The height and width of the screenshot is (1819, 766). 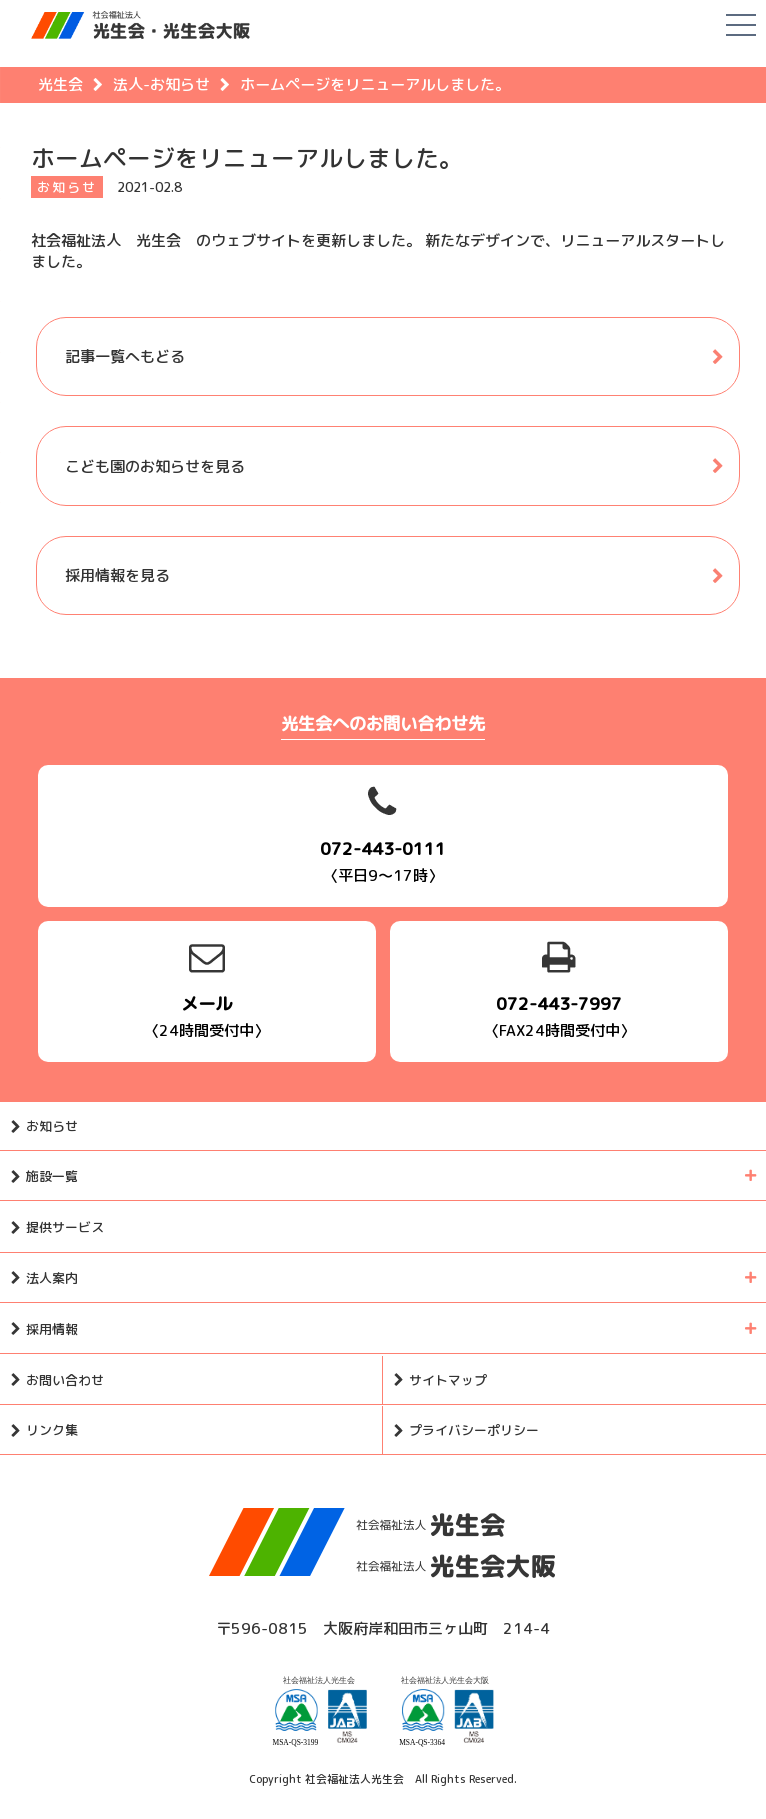 What do you see at coordinates (65, 1227) in the screenshot?
I see `提供サービス` at bounding box center [65, 1227].